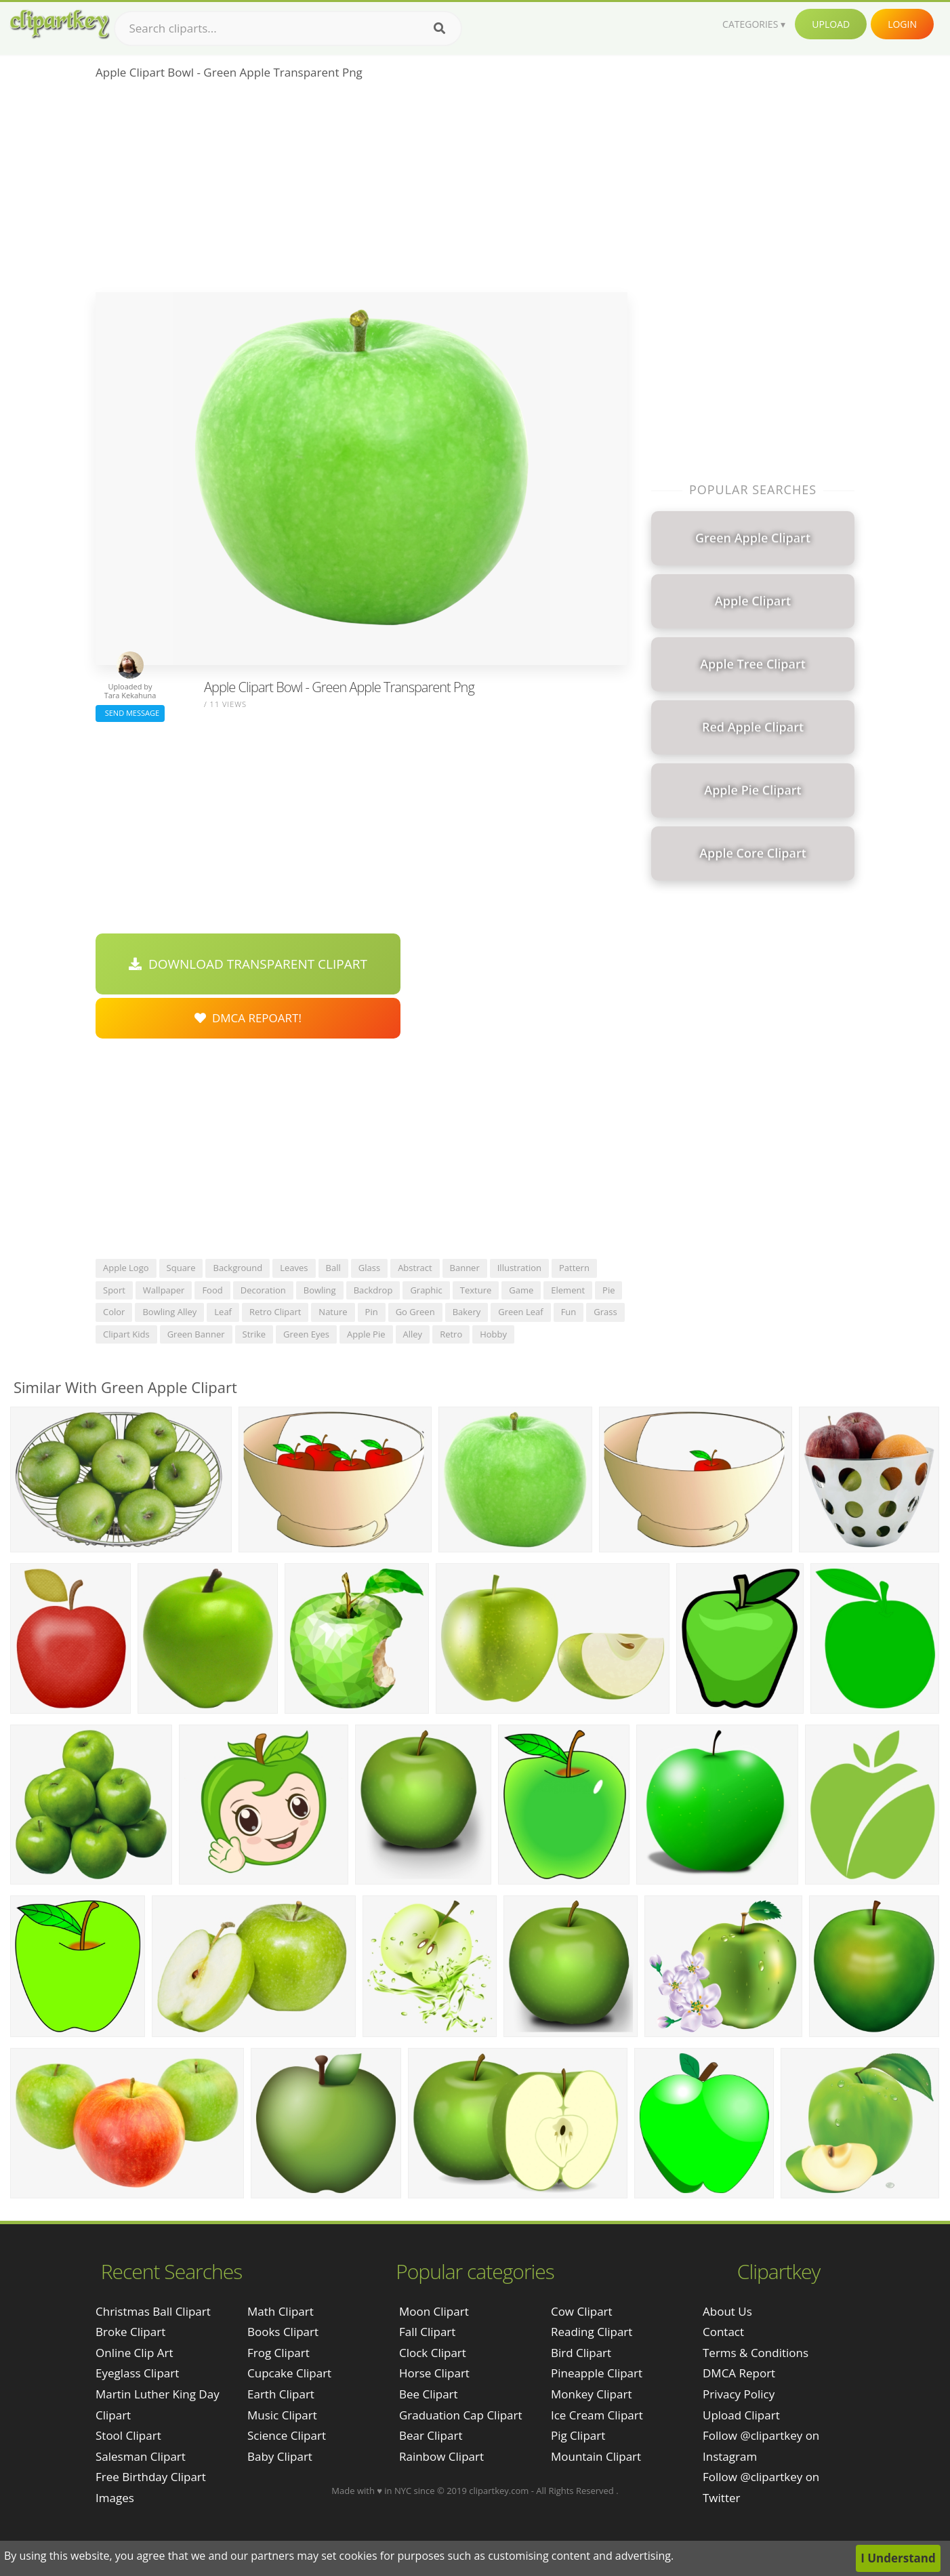 The width and height of the screenshot is (950, 2576). Describe the element at coordinates (212, 1290) in the screenshot. I see `food` at that location.